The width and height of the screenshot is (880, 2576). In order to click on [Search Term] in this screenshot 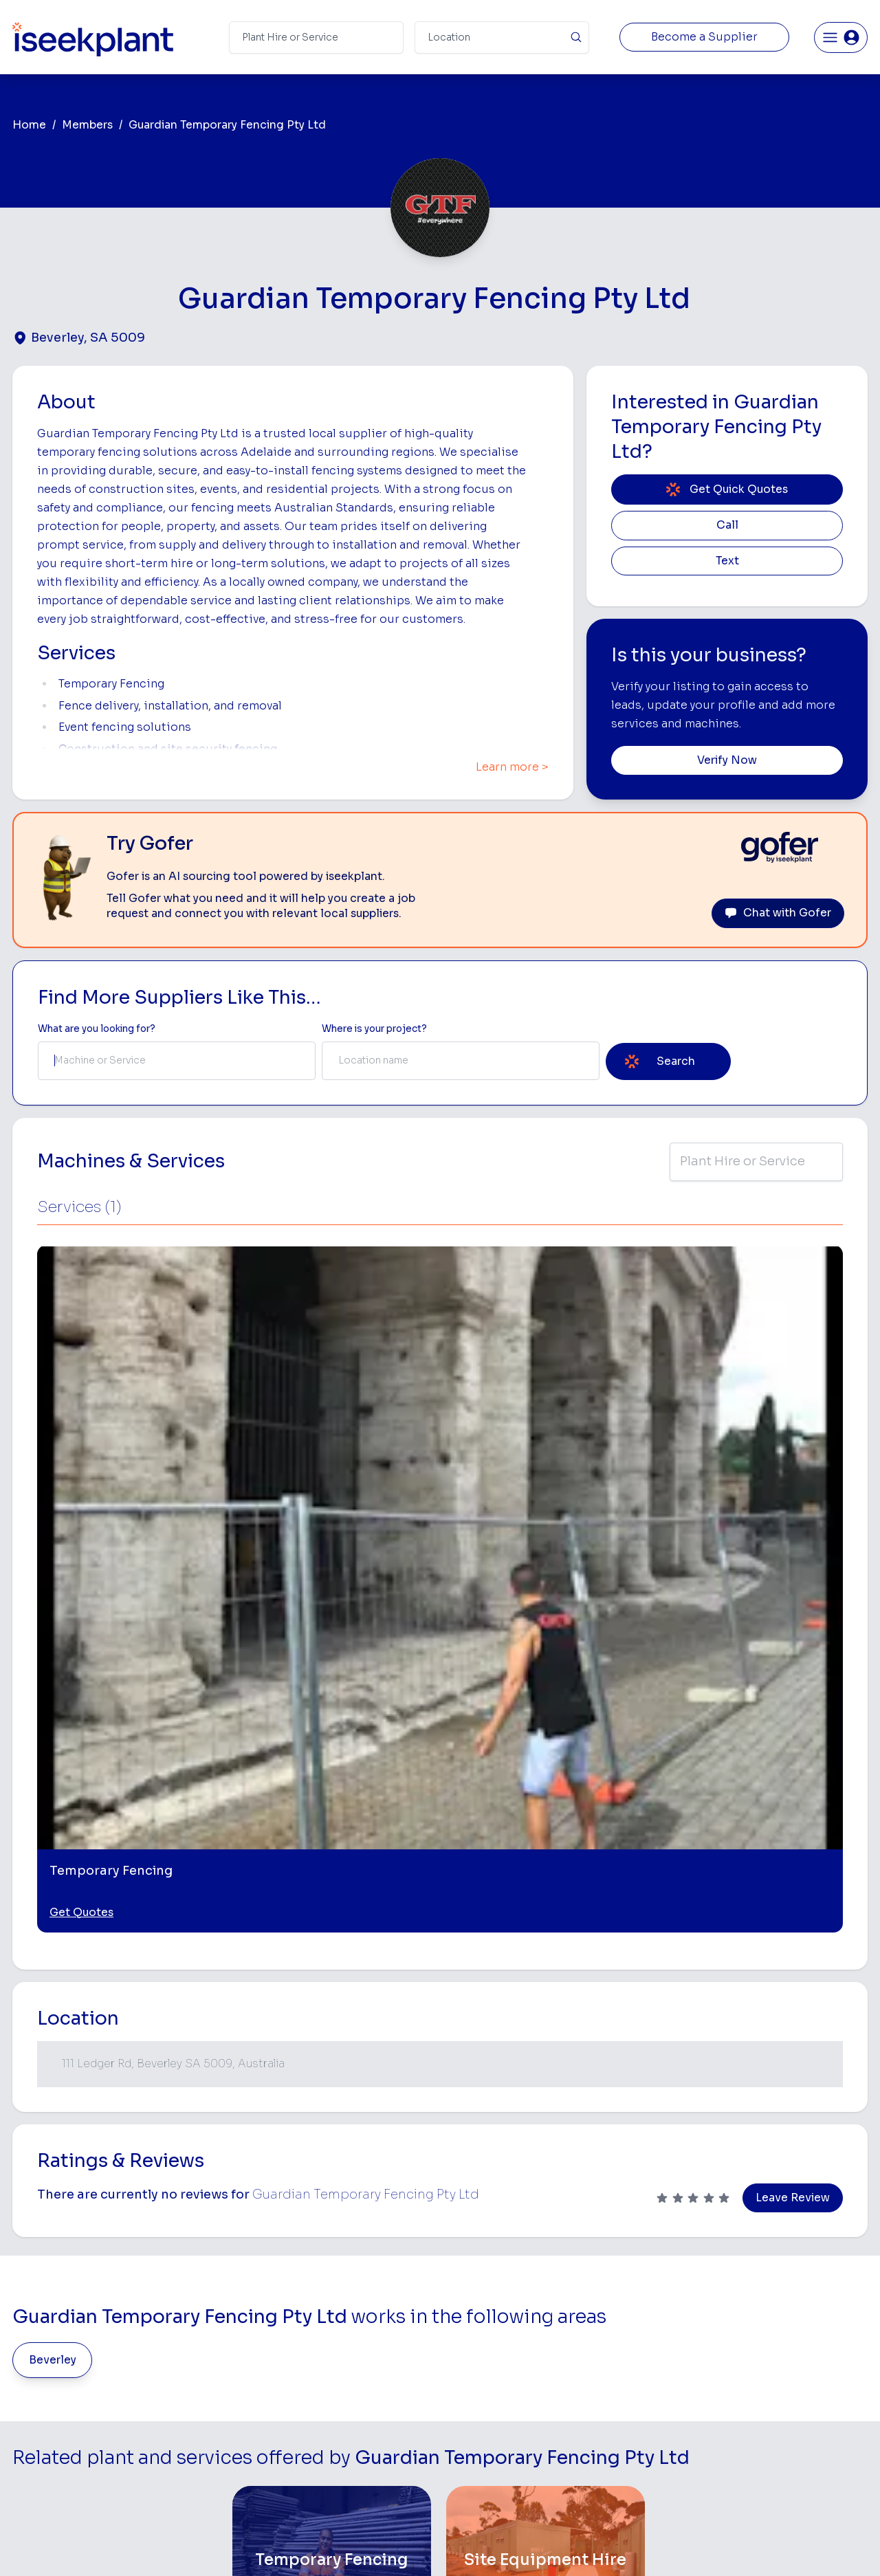, I will do `click(316, 37)`.